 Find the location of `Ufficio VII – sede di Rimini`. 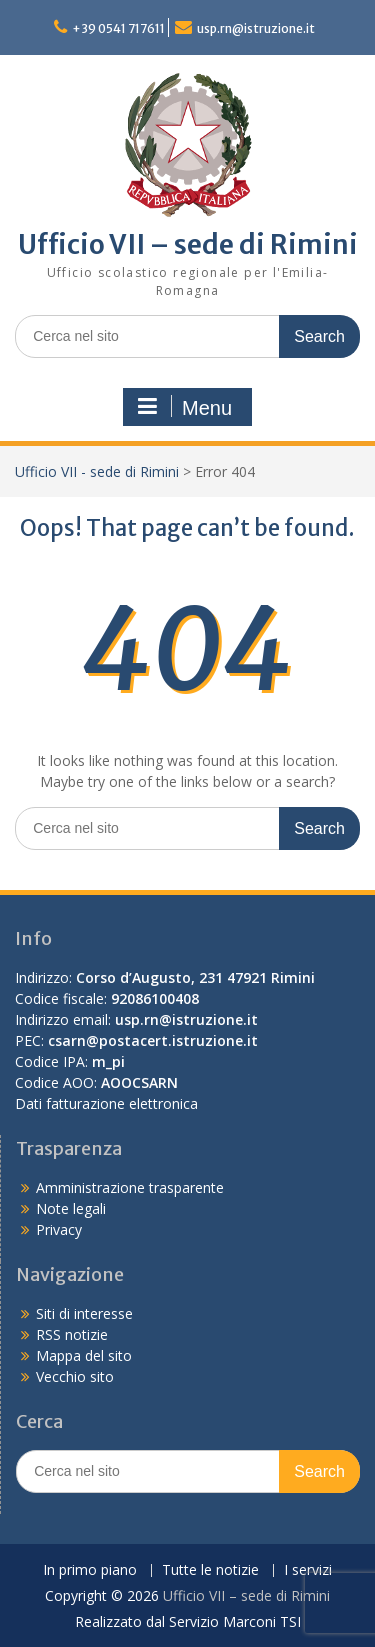

Ufficio VII – sede di Rimini is located at coordinates (188, 244).